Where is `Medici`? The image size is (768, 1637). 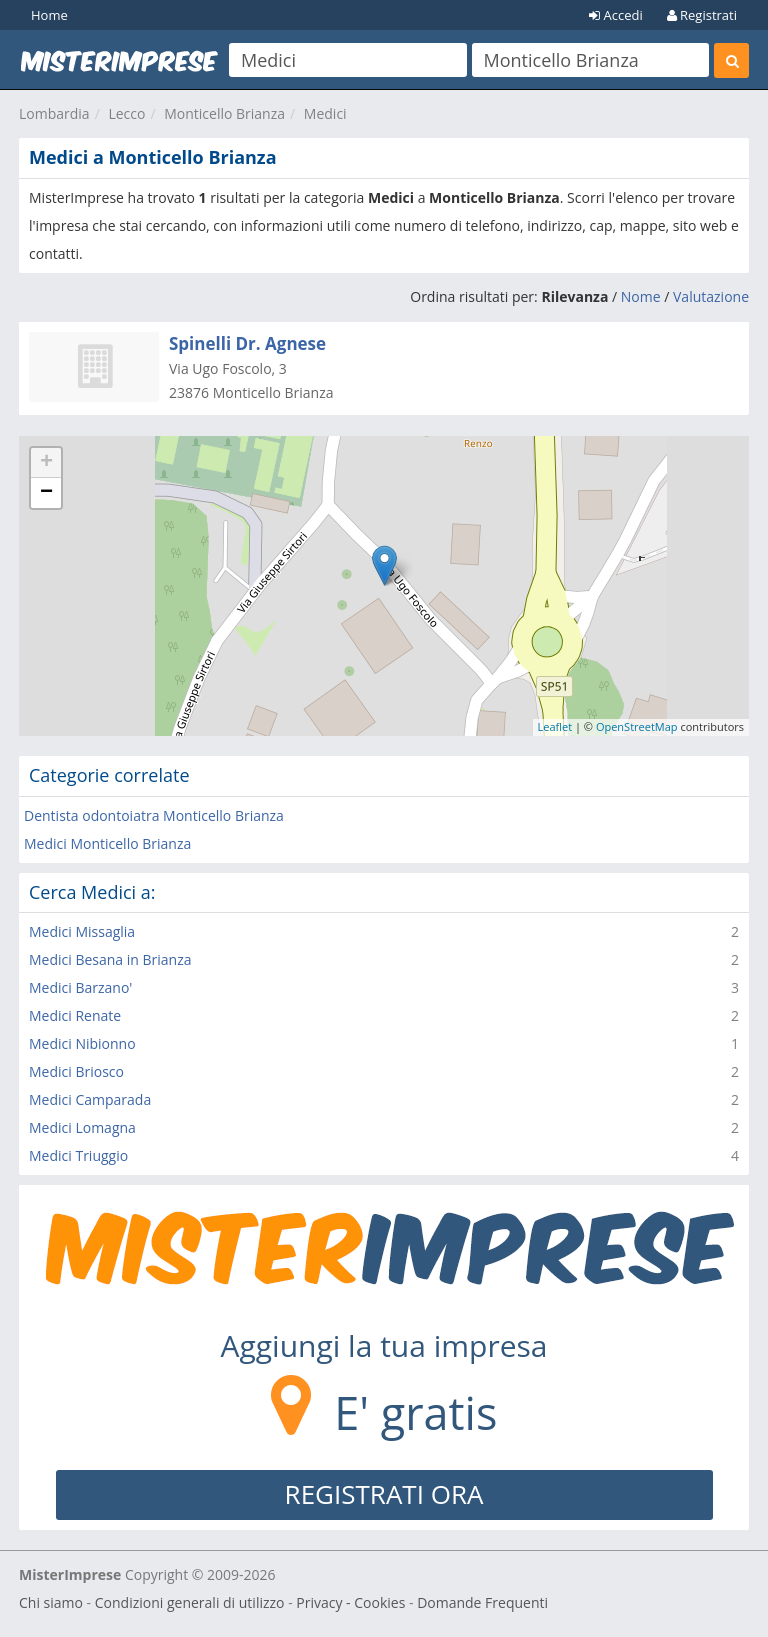 Medici is located at coordinates (325, 113).